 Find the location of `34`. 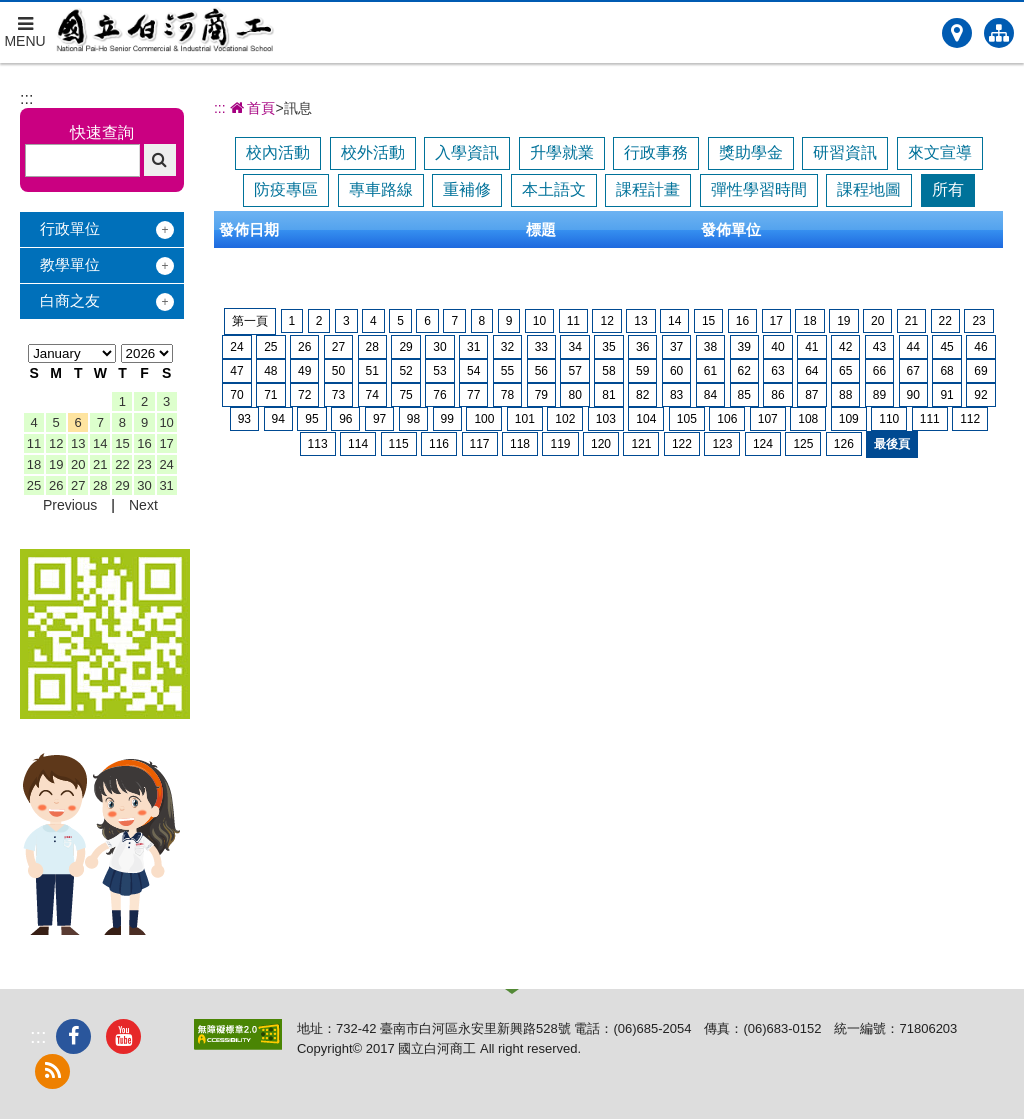

34 is located at coordinates (574, 347).